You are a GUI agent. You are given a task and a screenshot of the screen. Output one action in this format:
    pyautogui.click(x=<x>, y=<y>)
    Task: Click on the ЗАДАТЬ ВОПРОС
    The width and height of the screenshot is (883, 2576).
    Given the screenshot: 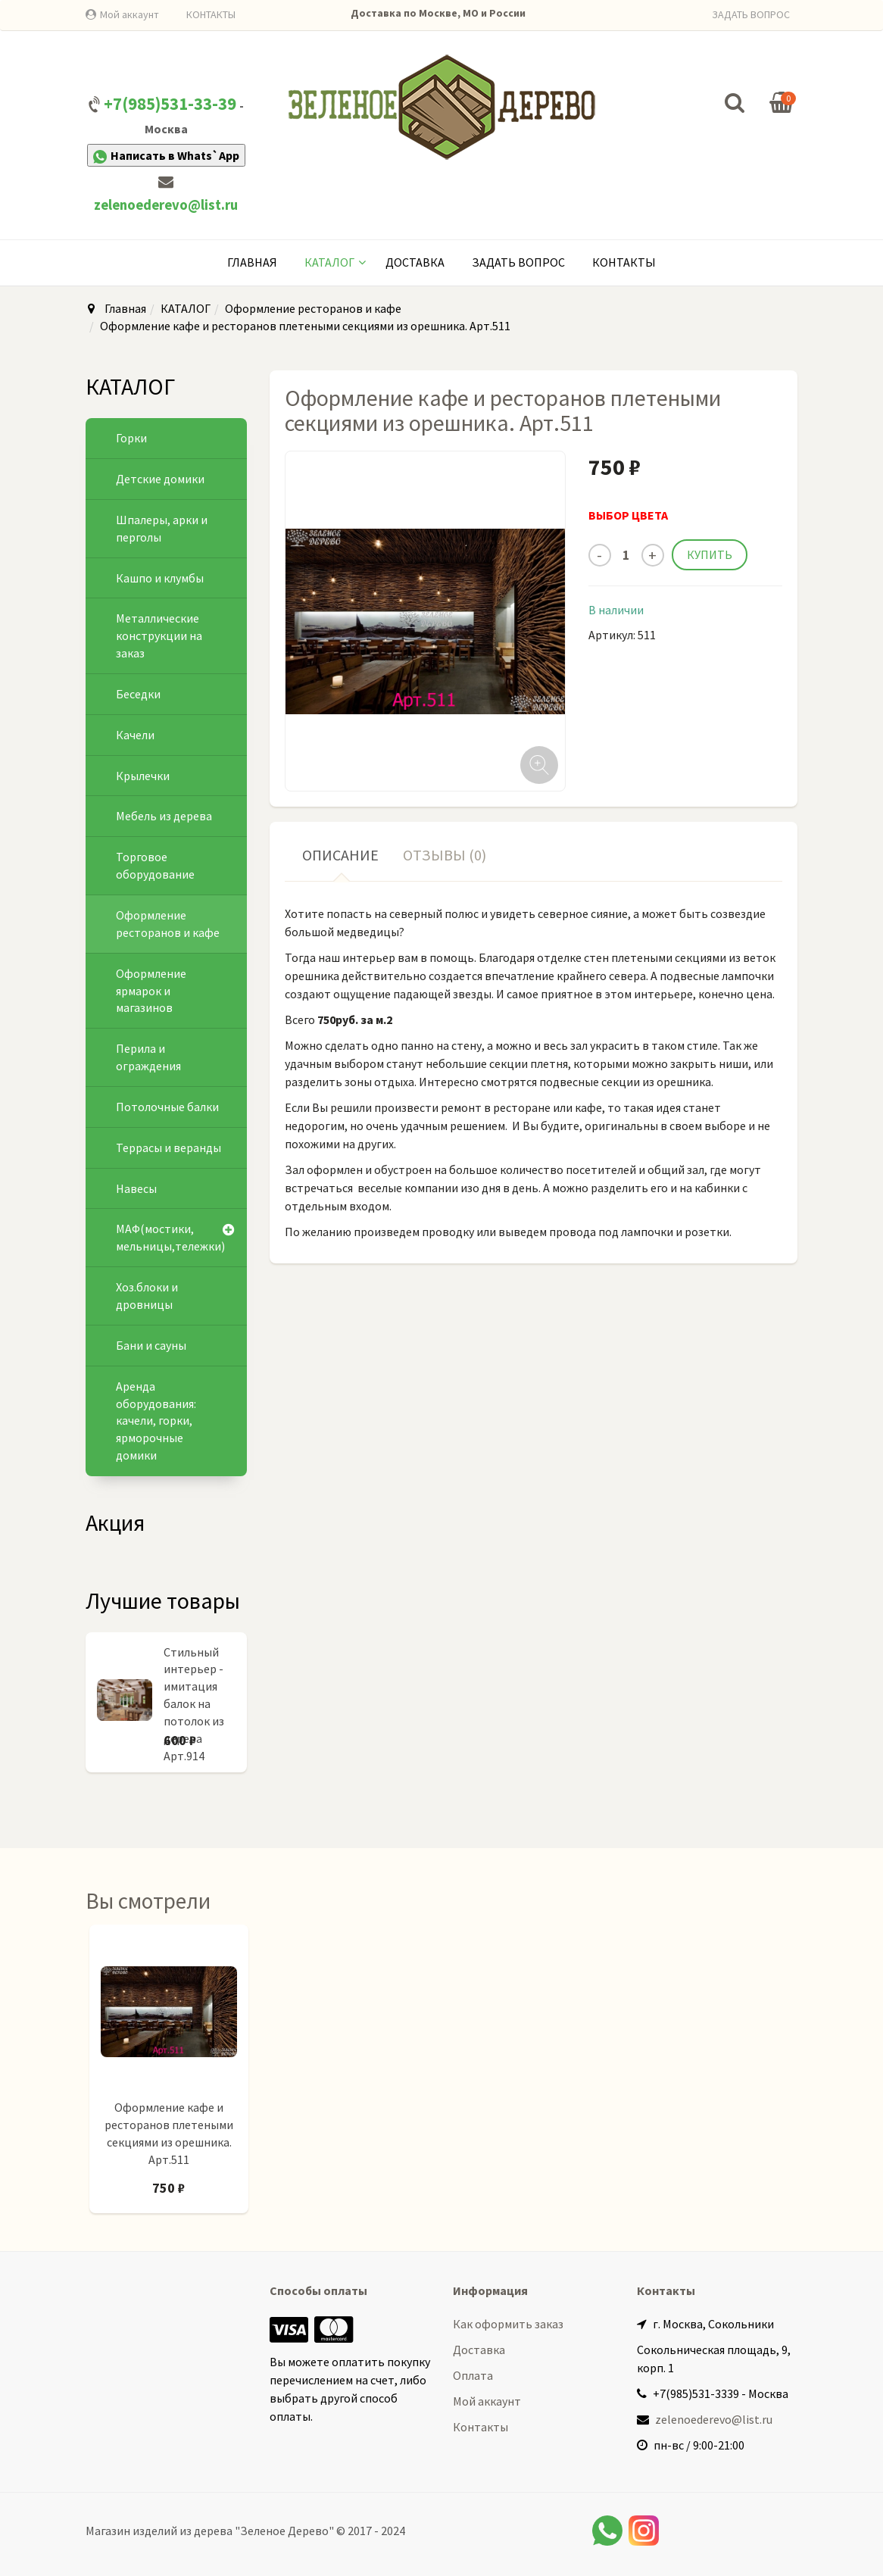 What is the action you would take?
    pyautogui.click(x=751, y=14)
    